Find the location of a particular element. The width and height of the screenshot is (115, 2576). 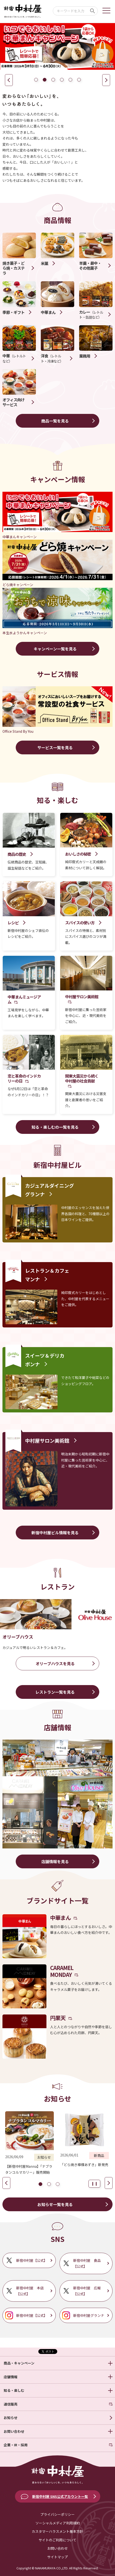

オリーブハウスを見る is located at coordinates (55, 1663).